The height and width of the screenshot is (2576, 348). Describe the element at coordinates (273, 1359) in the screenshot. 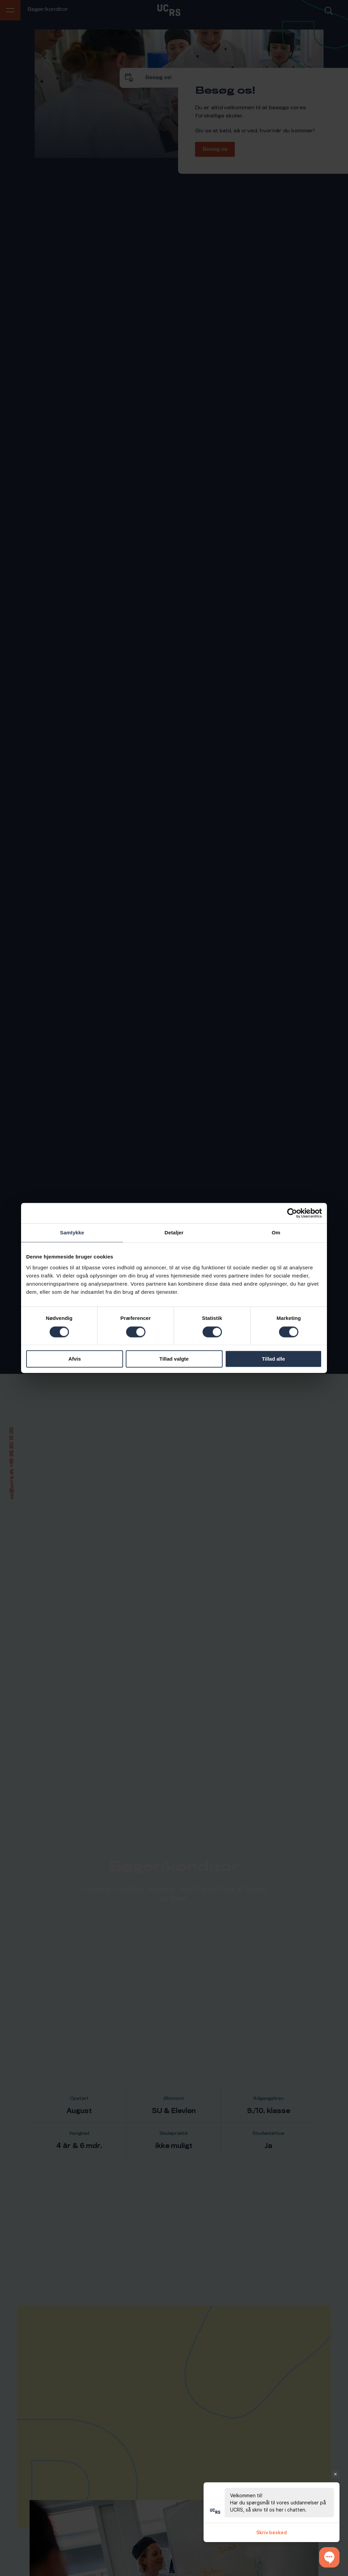

I see `Tillad alle` at that location.